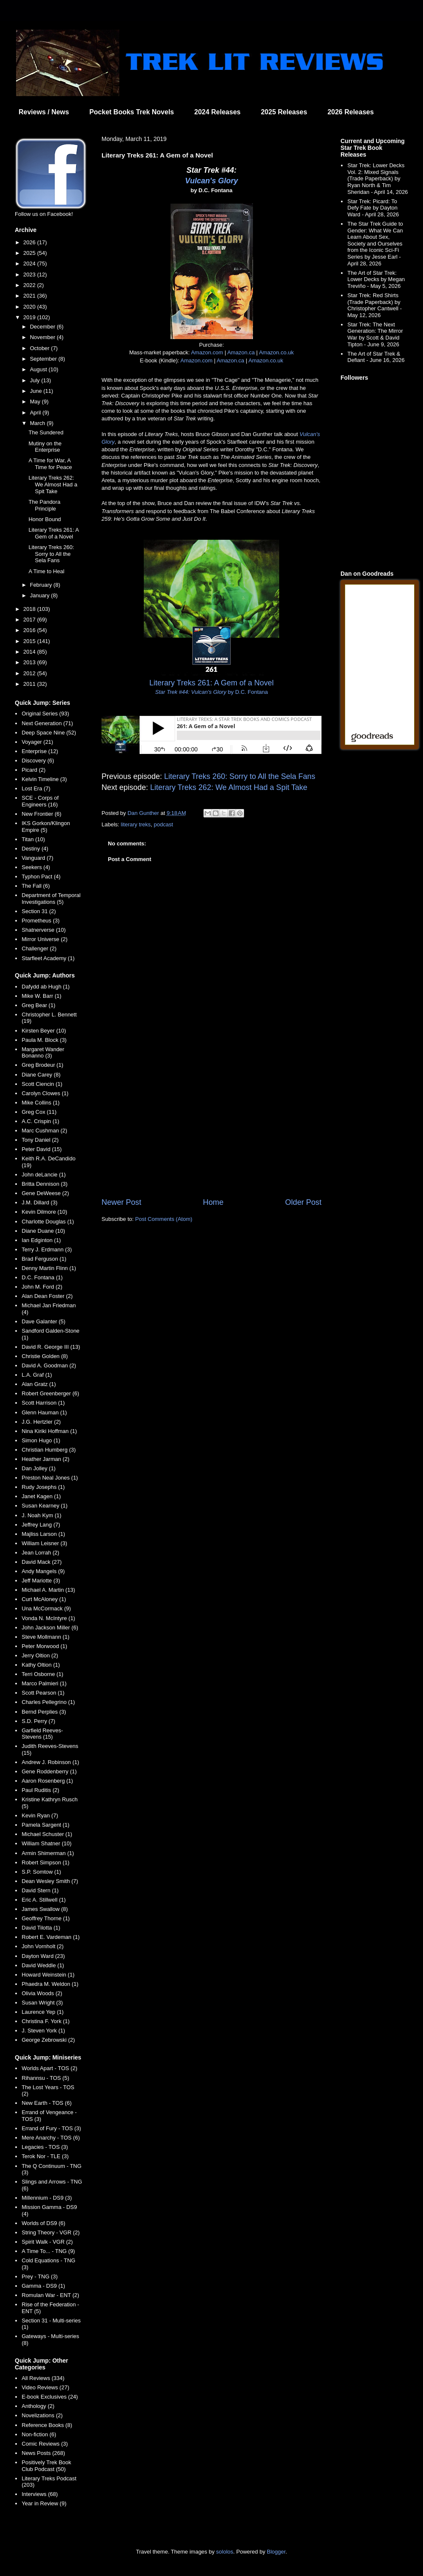 The width and height of the screenshot is (423, 2576). I want to click on Enterprise (12), so click(40, 751).